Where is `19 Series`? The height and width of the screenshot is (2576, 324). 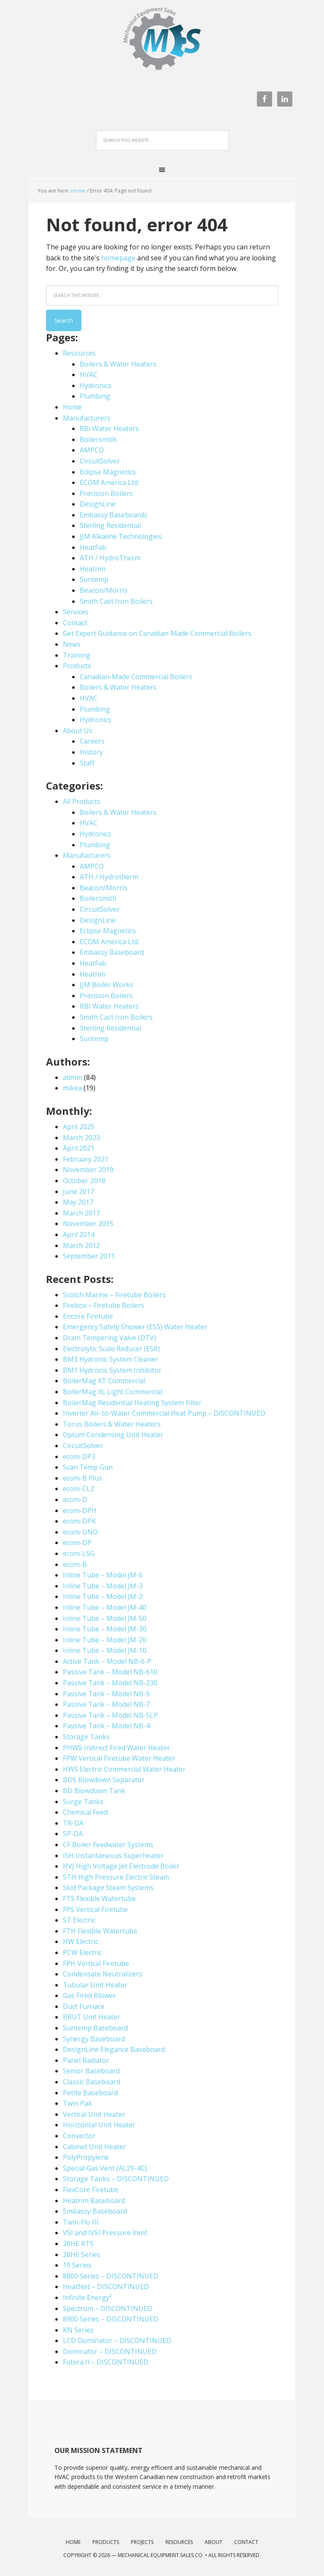 19 Series is located at coordinates (77, 2265).